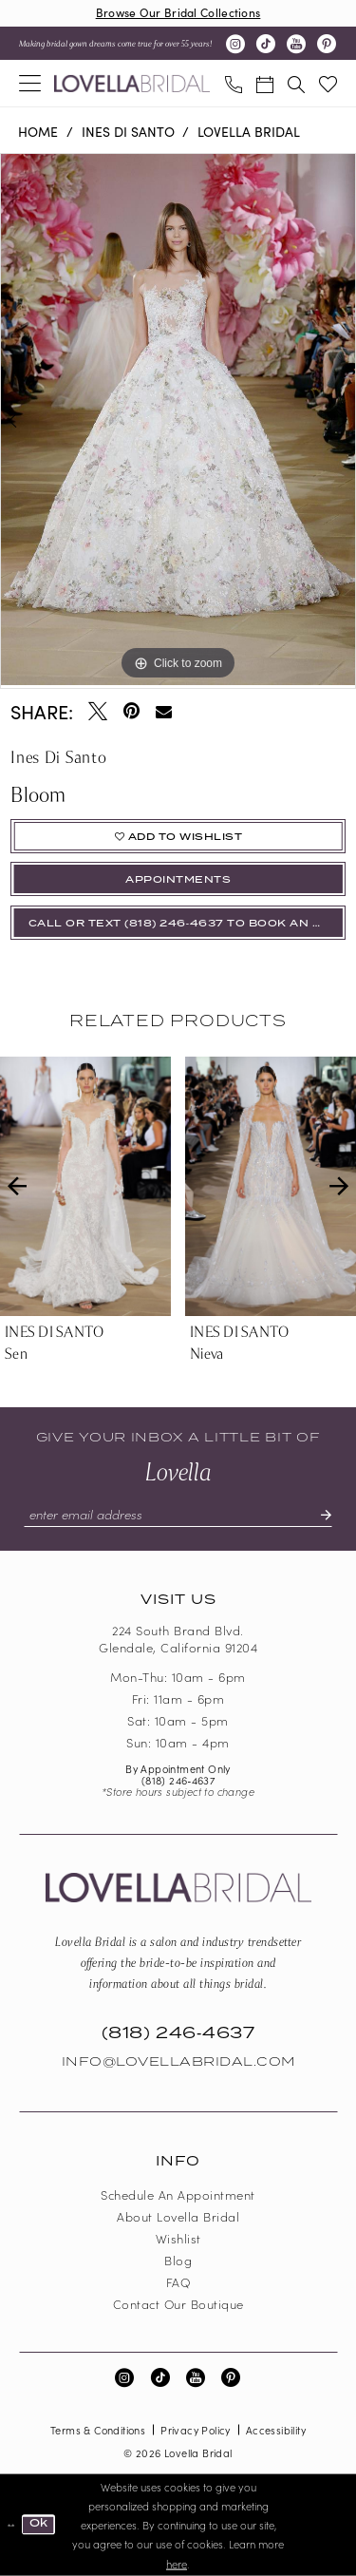 The width and height of the screenshot is (356, 2576). Describe the element at coordinates (178, 1639) in the screenshot. I see `224 South Brand Blvd. Glendale, California 91204 [Opens in new tab]` at that location.